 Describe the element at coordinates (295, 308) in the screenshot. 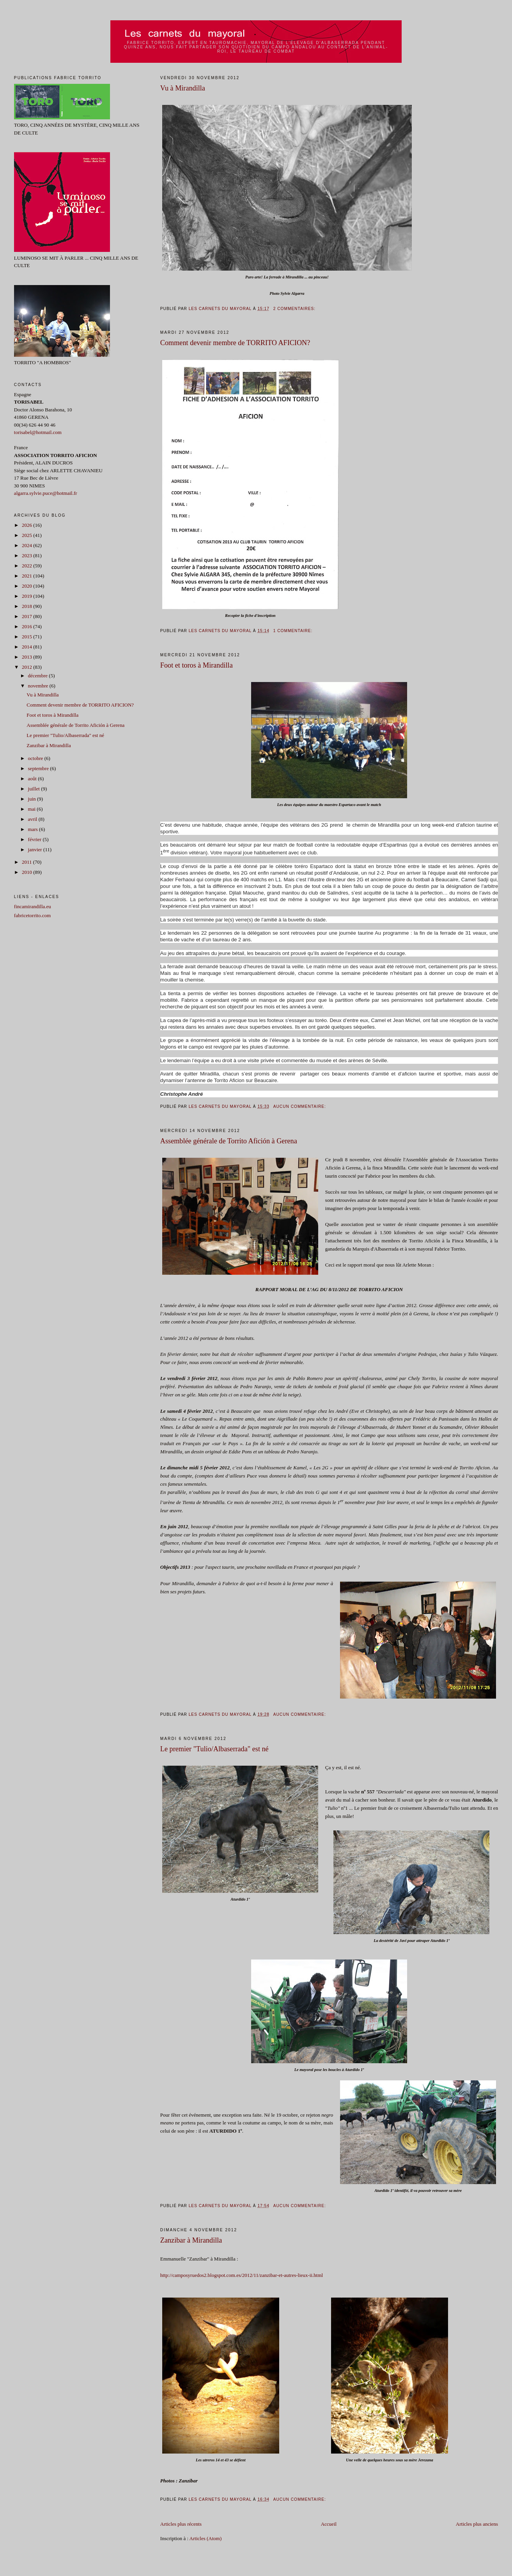

I see `2 commentaires:` at that location.